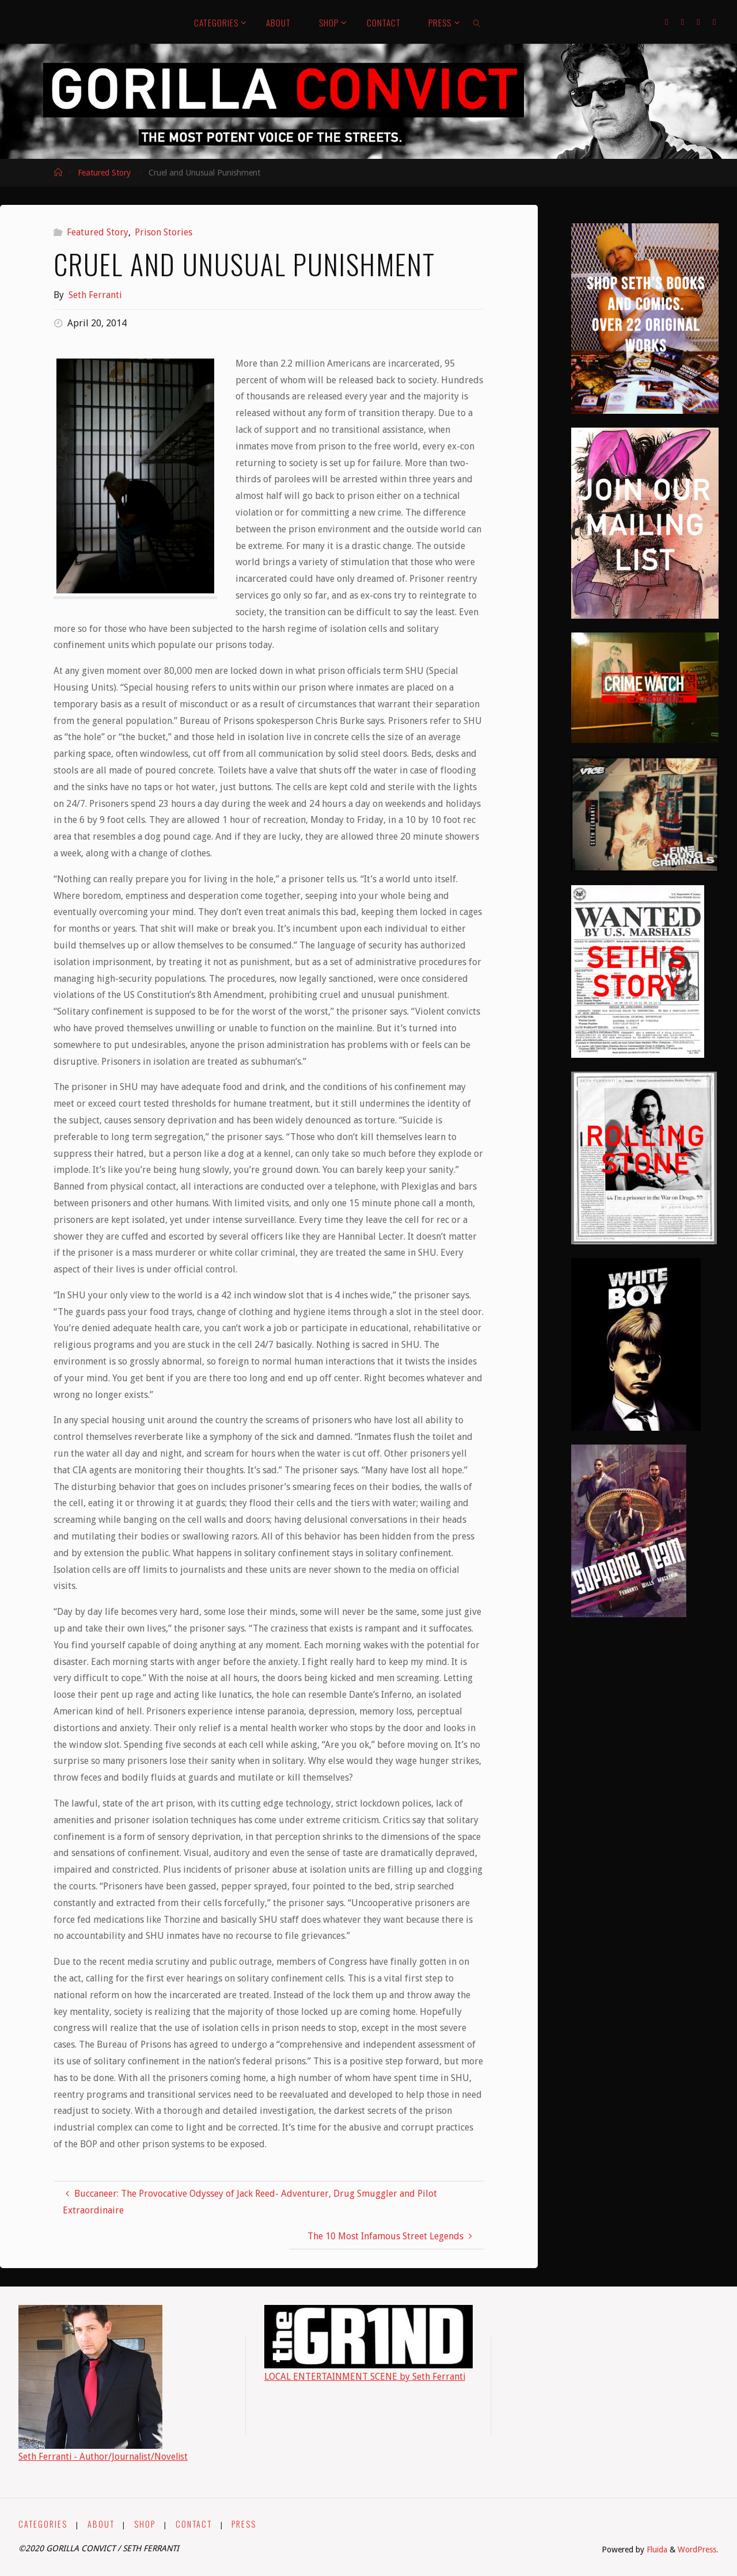  What do you see at coordinates (101, 2524) in the screenshot?
I see `ABOUT` at bounding box center [101, 2524].